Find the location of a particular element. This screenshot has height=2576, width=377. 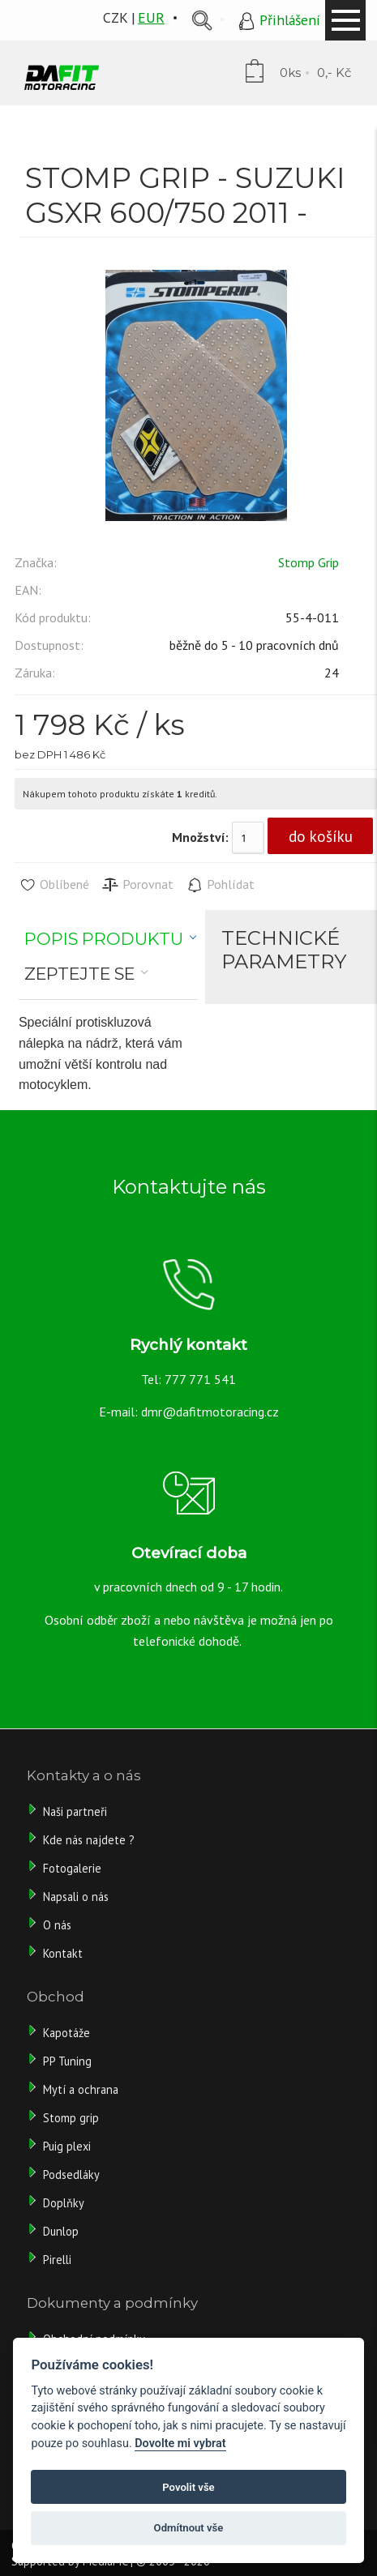

Popis produktu [presentation] is located at coordinates (103, 939).